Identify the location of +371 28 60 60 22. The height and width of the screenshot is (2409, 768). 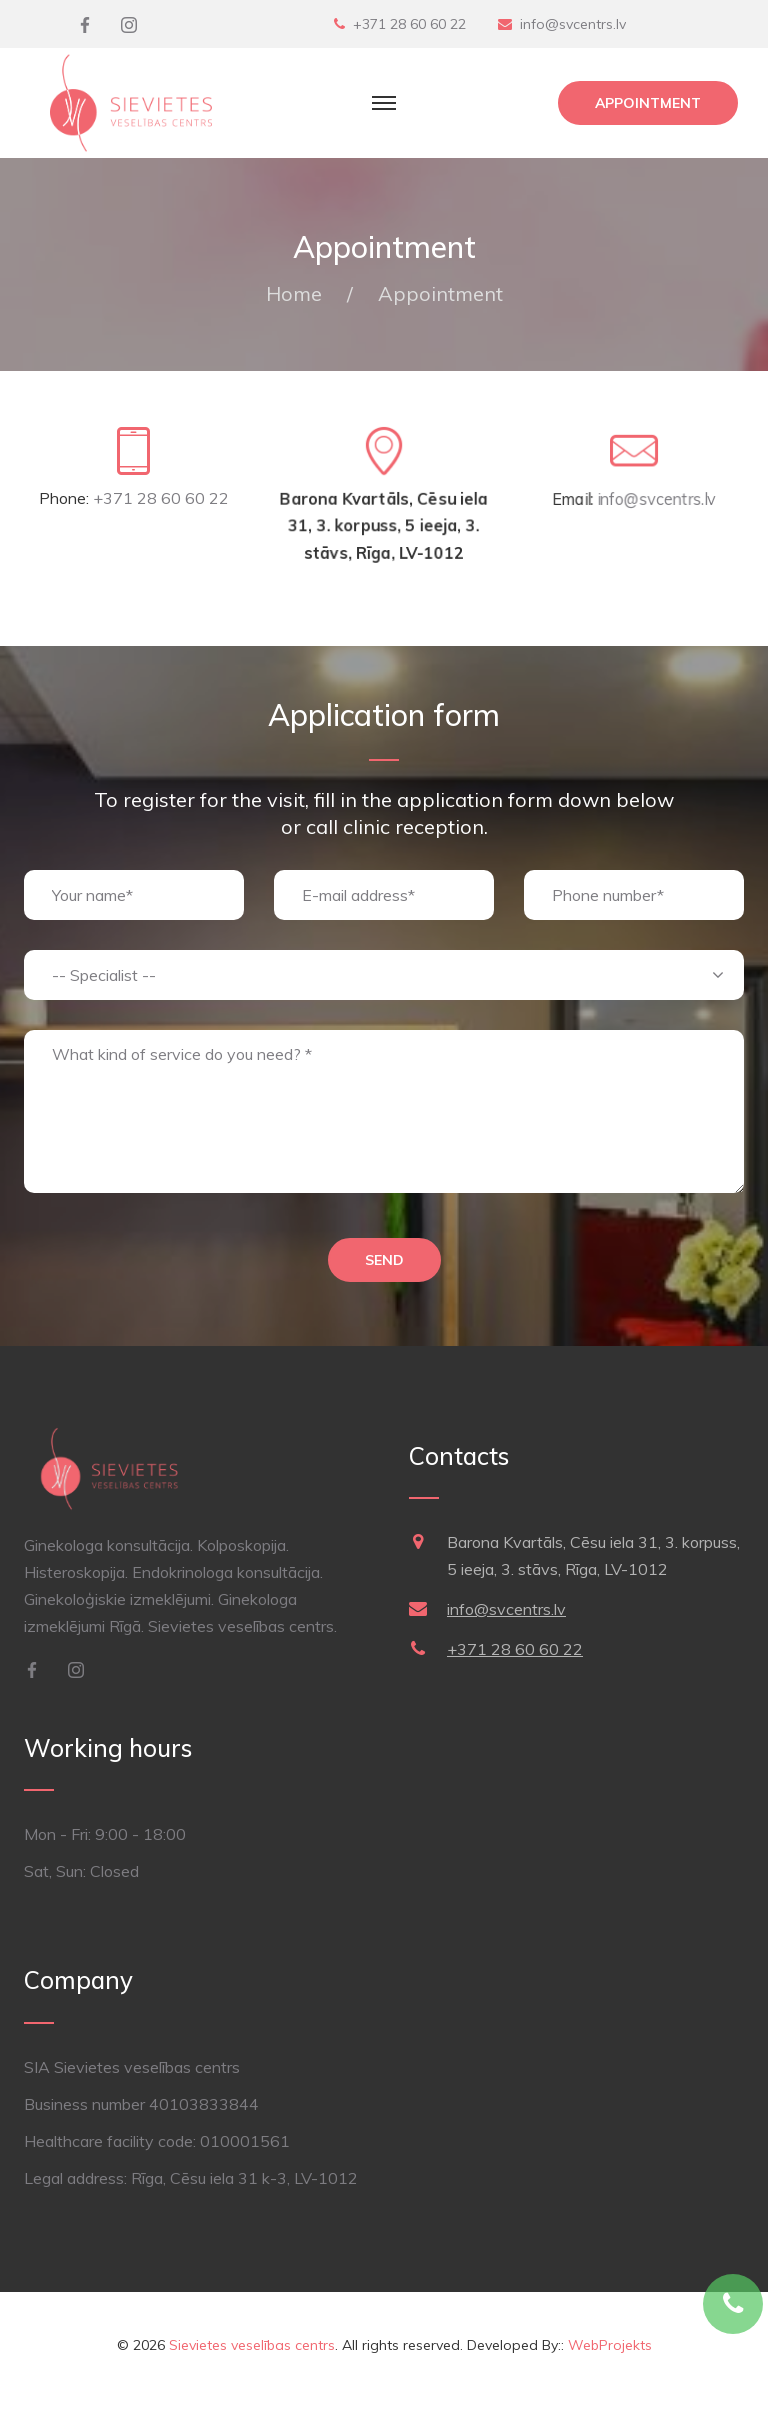
(409, 24).